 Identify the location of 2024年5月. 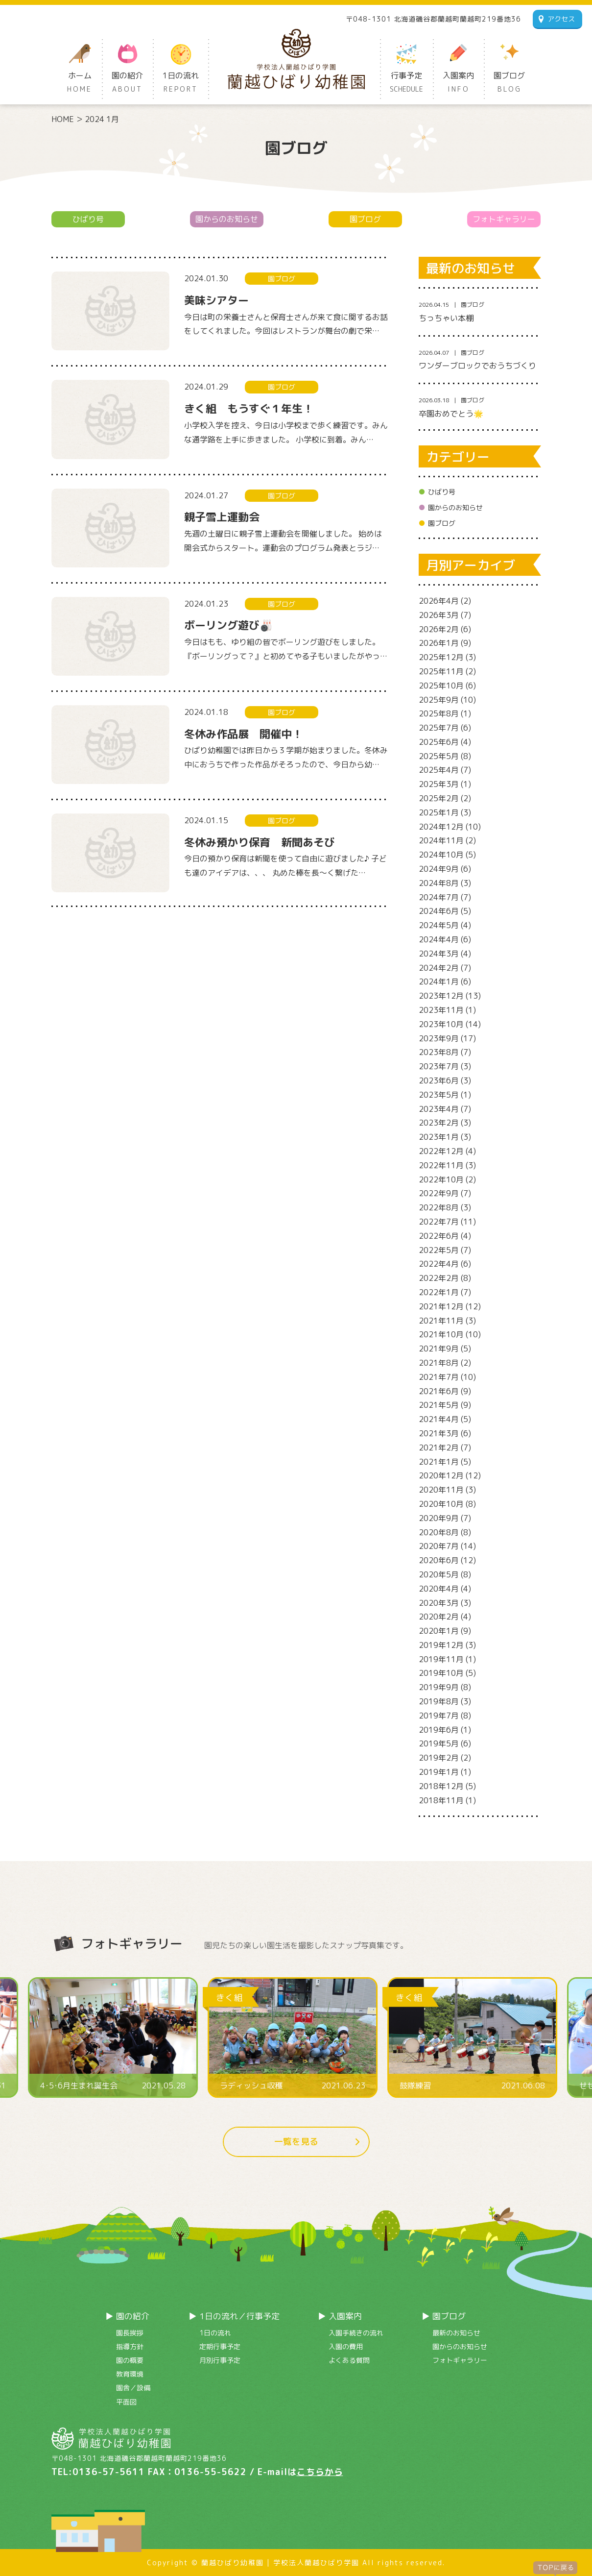
(439, 925).